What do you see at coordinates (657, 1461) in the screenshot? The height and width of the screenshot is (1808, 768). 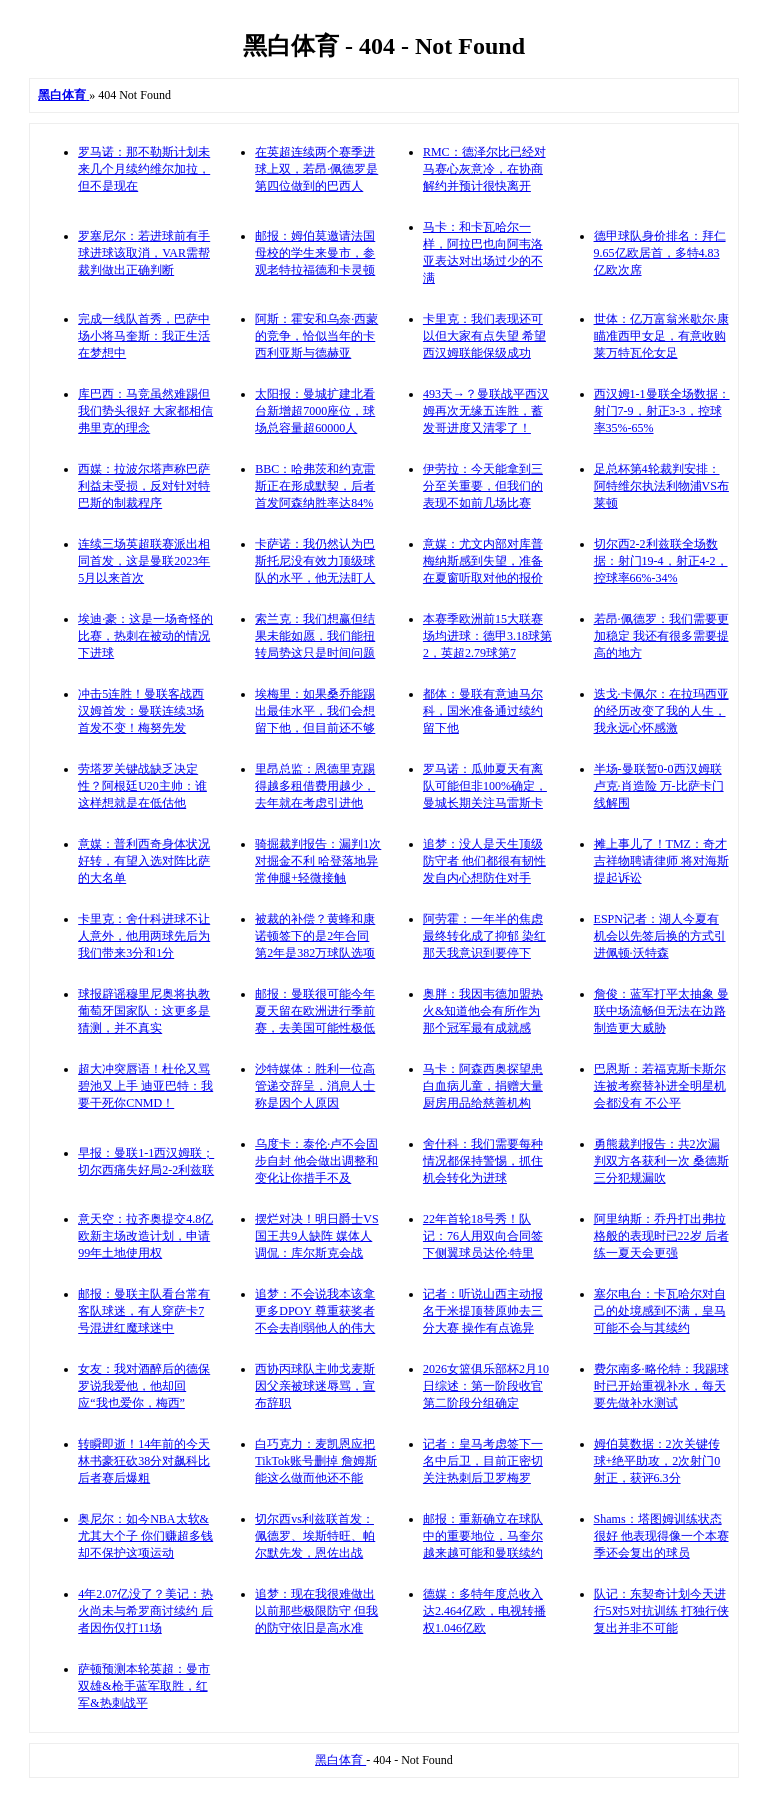 I see `姆伯莫数据：2次关键传球+绝平助攻，2次射门0射正，获评6.3分` at bounding box center [657, 1461].